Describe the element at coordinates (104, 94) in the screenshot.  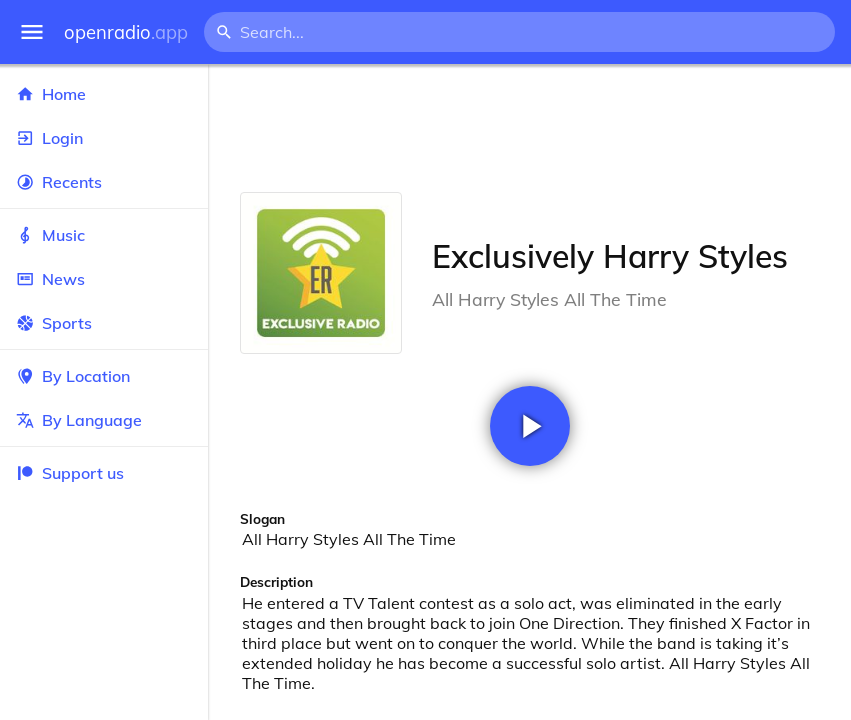
I see `Home` at that location.